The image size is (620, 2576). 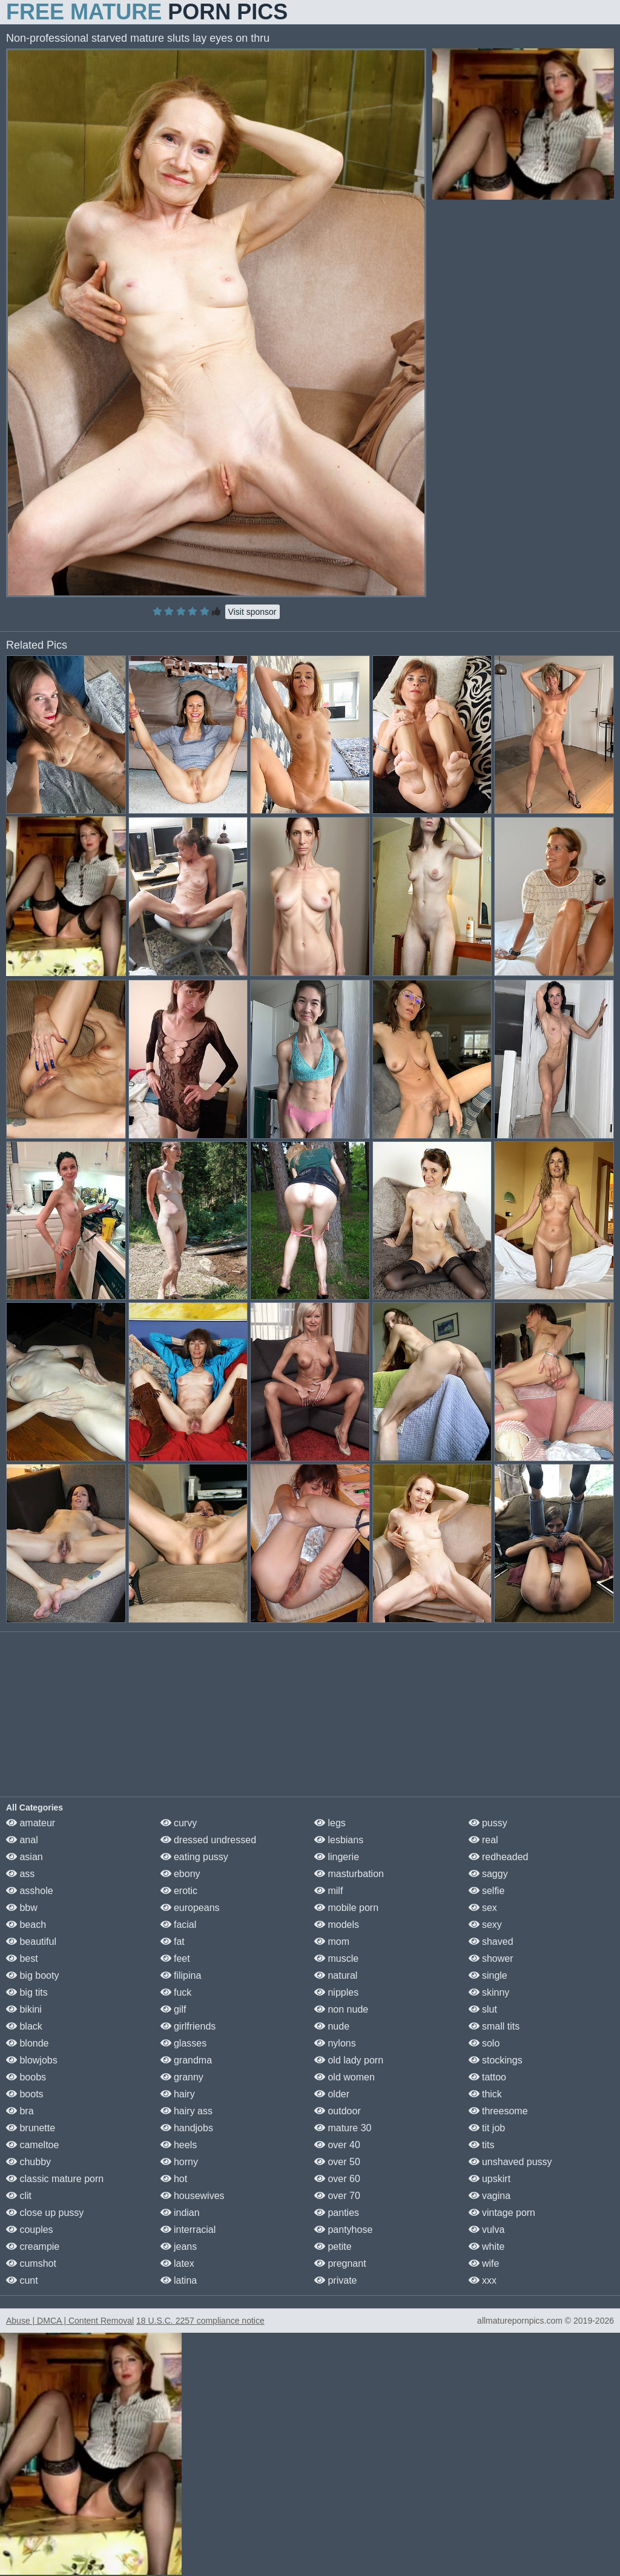 What do you see at coordinates (186, 2111) in the screenshot?
I see `hairy ass` at bounding box center [186, 2111].